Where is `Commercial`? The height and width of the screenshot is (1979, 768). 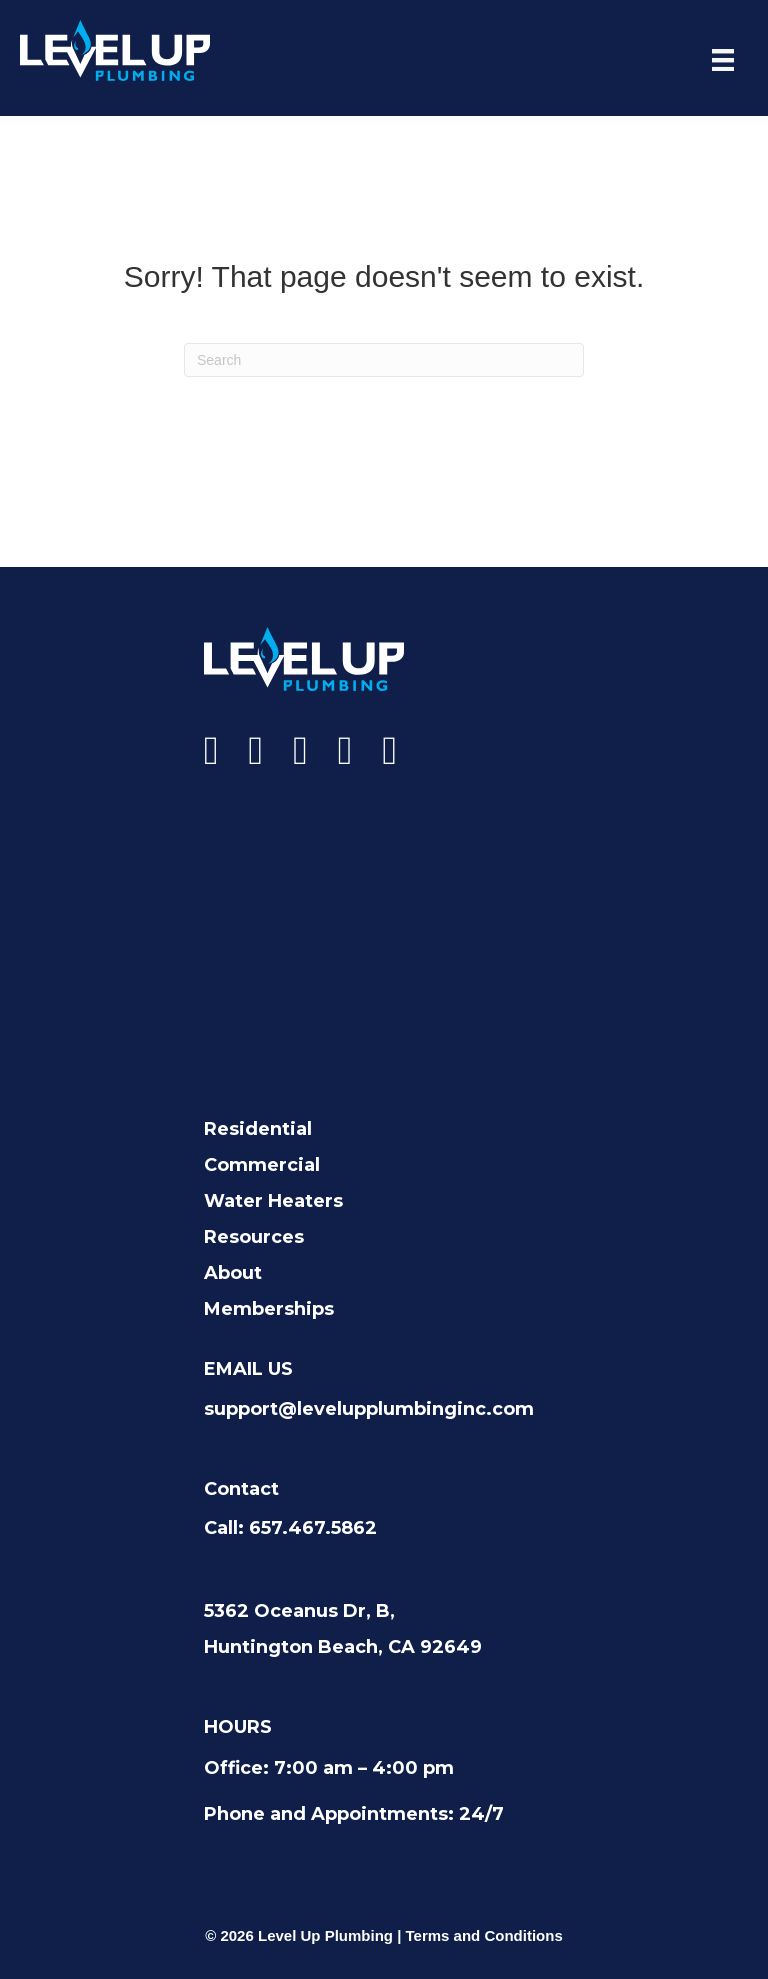 Commercial is located at coordinates (262, 1165).